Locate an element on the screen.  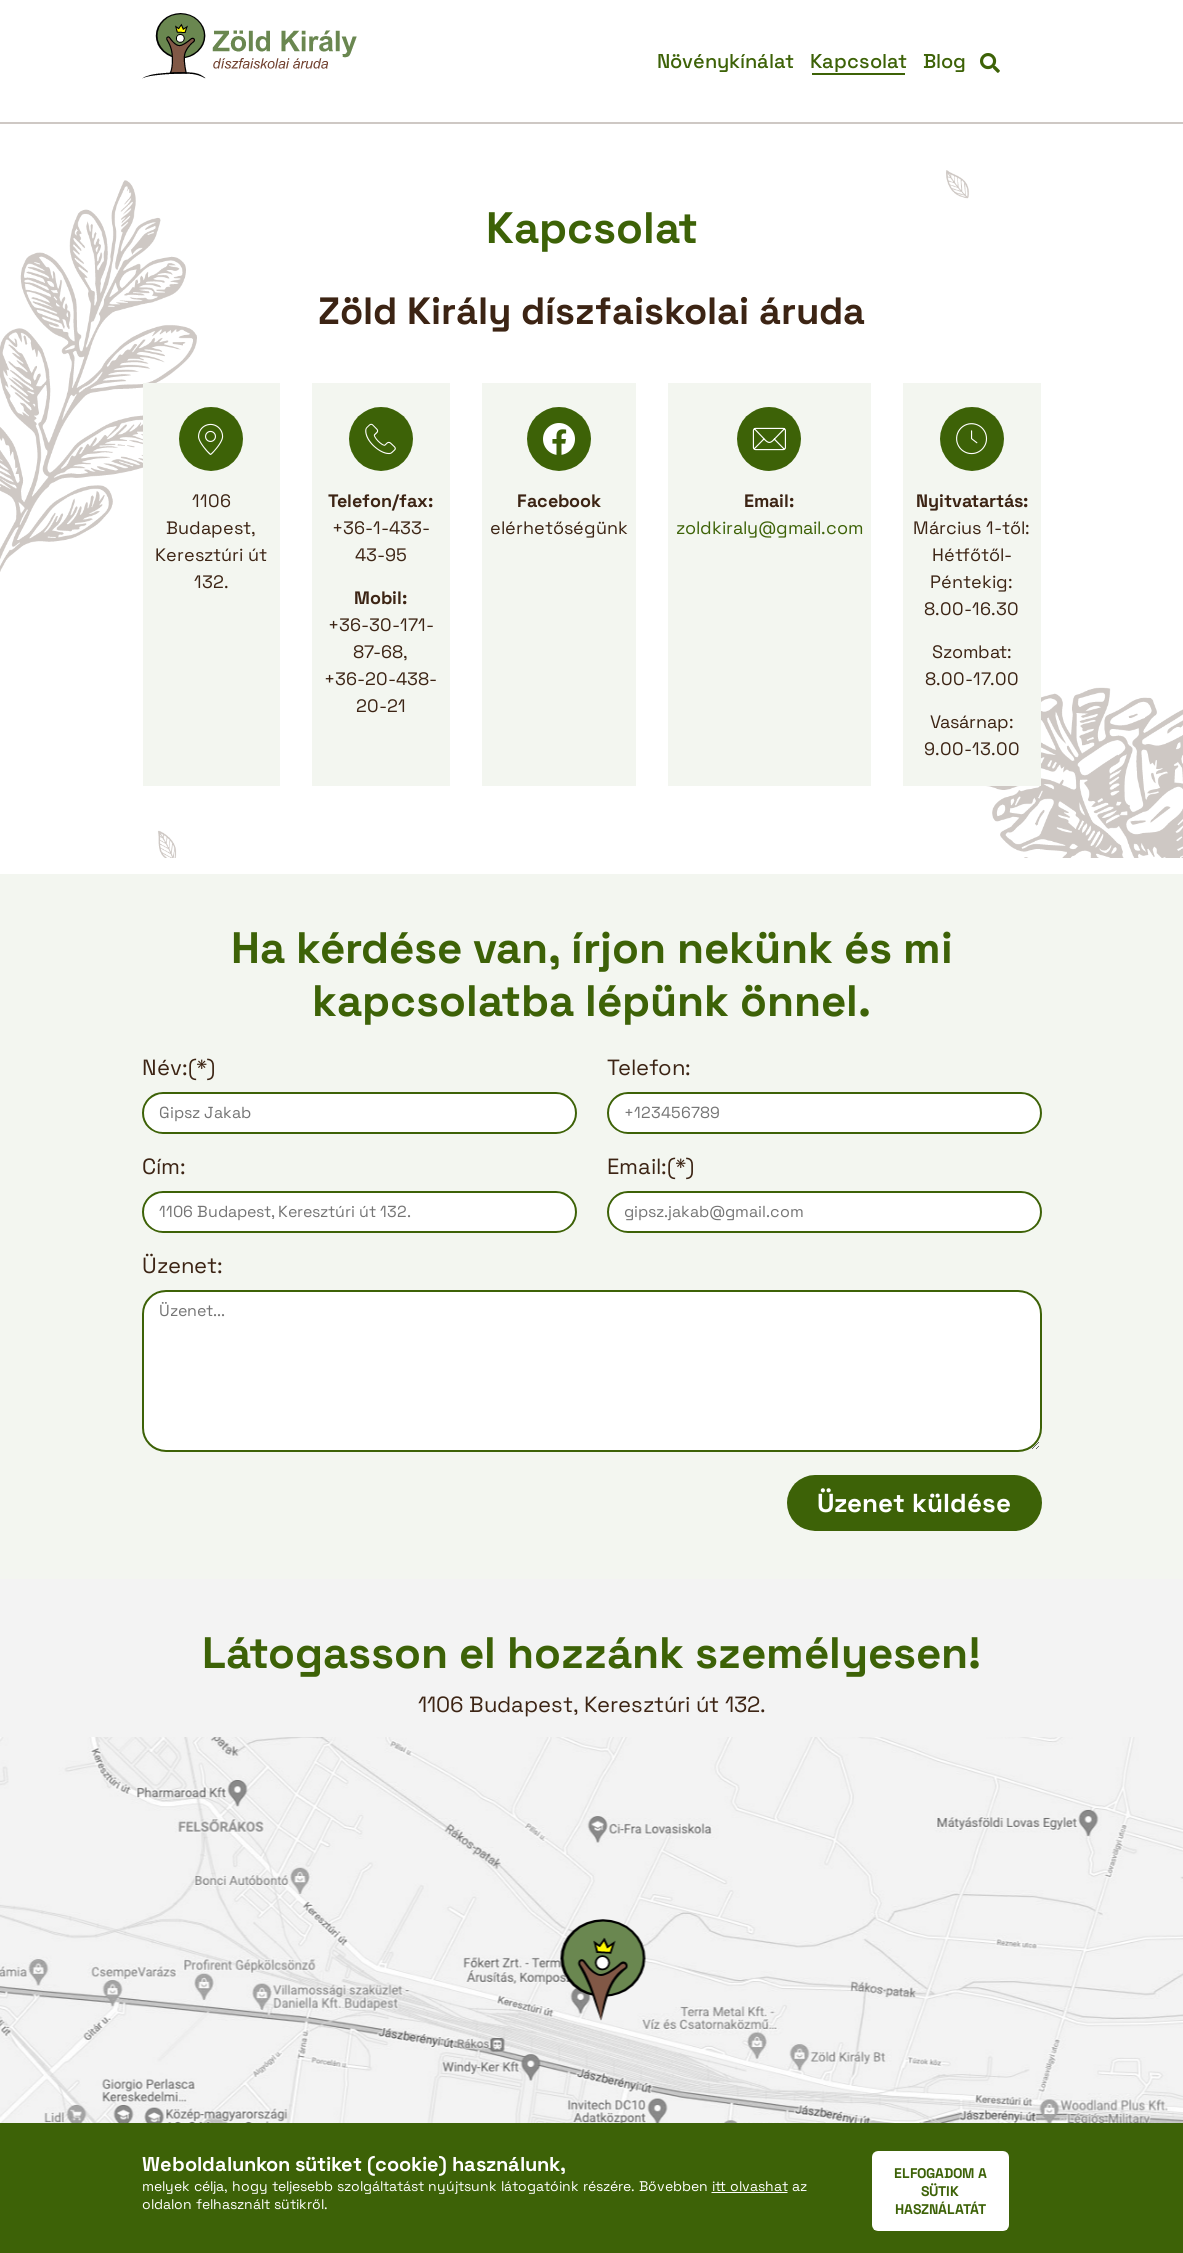
Név:(*) is located at coordinates (178, 1067).